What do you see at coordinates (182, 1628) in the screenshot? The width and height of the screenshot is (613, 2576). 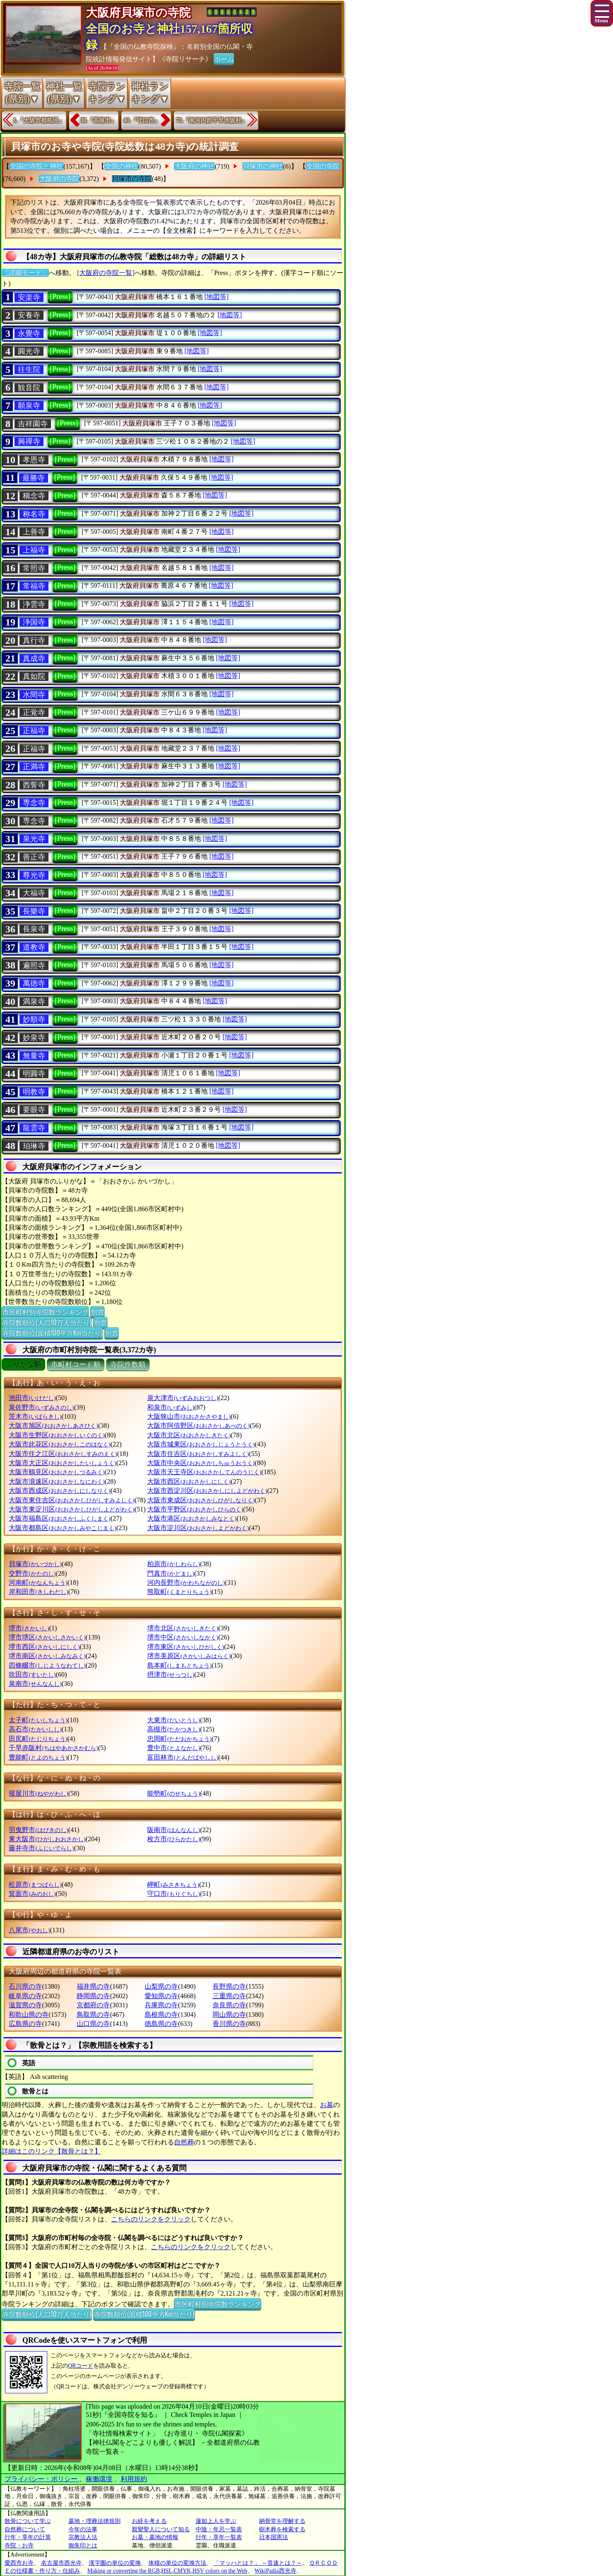 I see `堺市北区` at bounding box center [182, 1628].